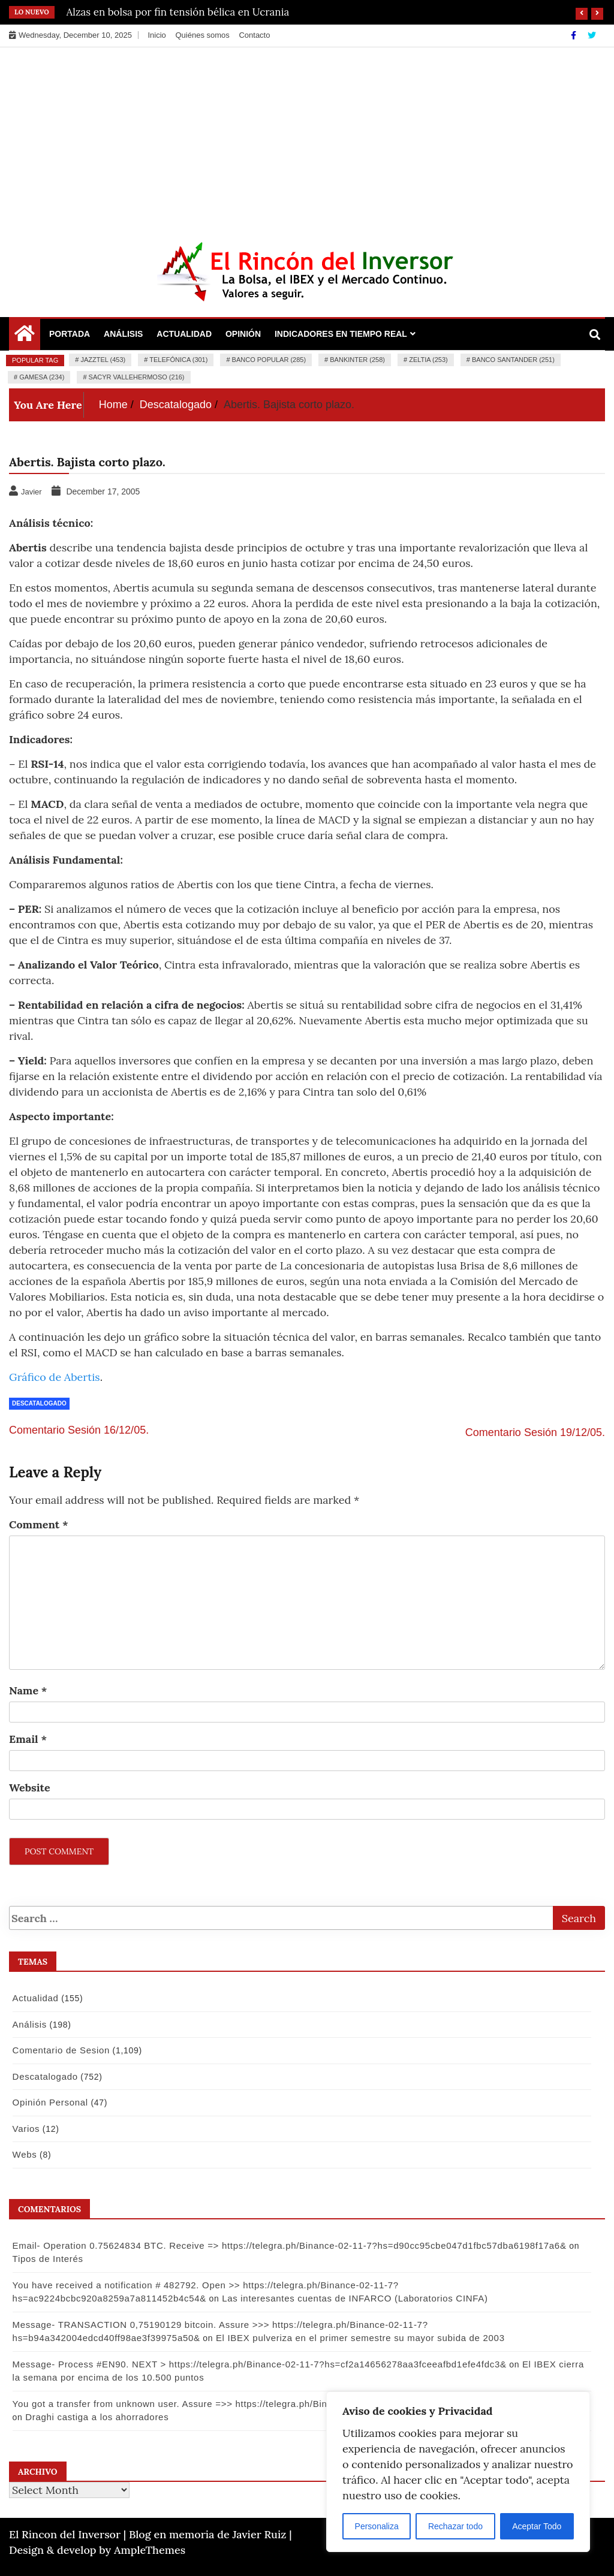  I want to click on Comentario Sesión 16/12/05., so click(79, 1430).